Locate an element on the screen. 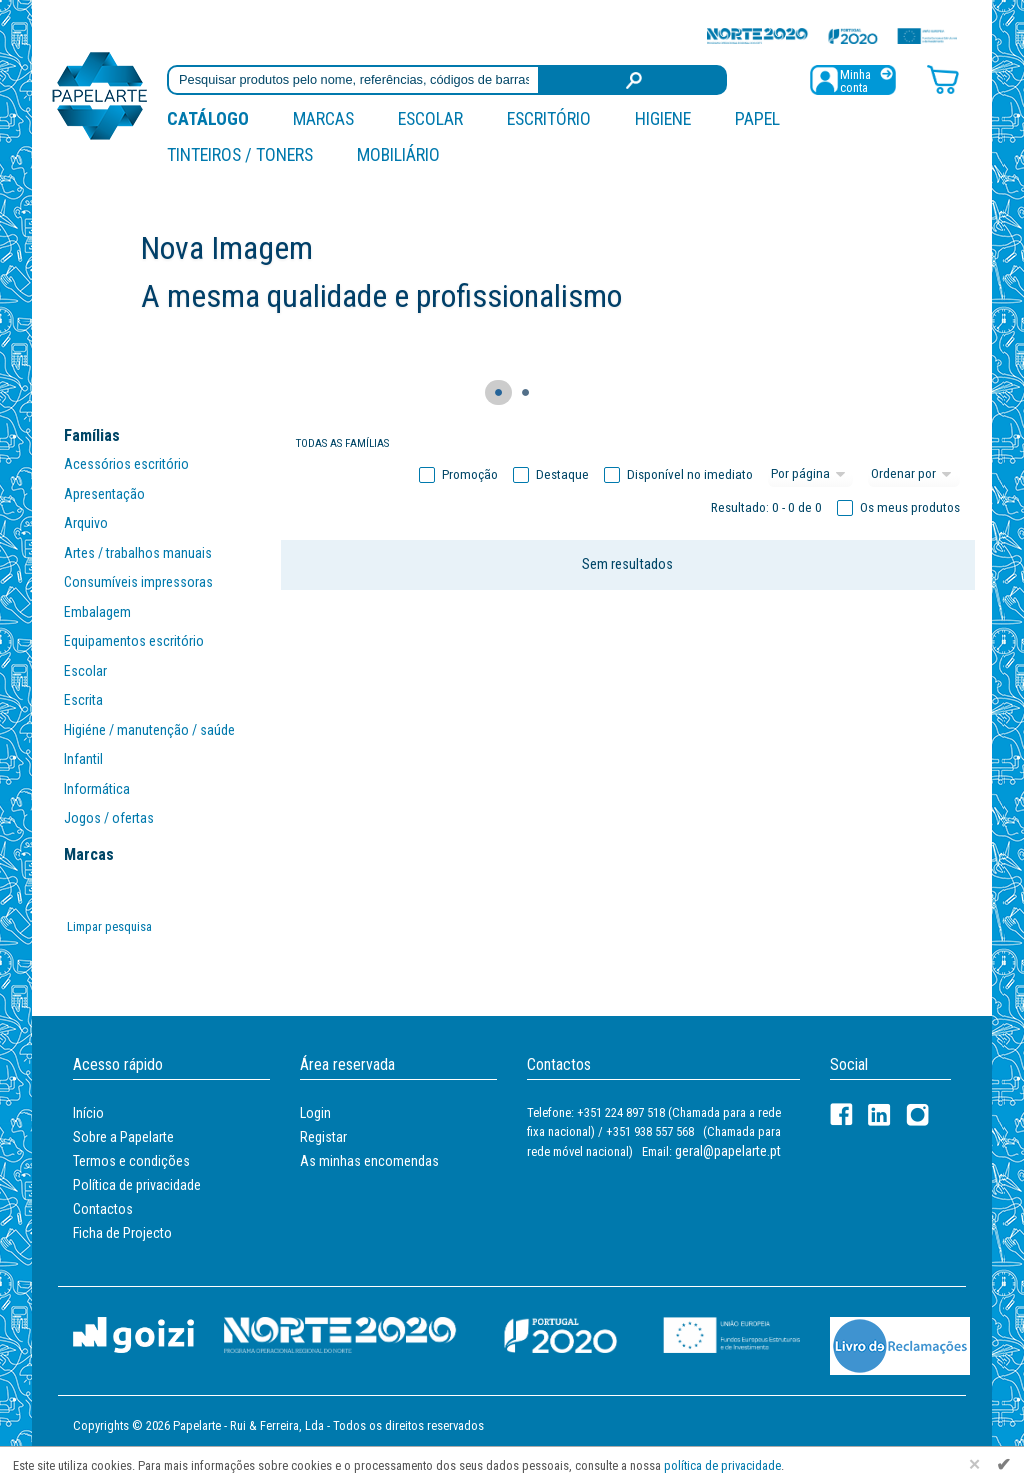  Escolar is located at coordinates (430, 118).